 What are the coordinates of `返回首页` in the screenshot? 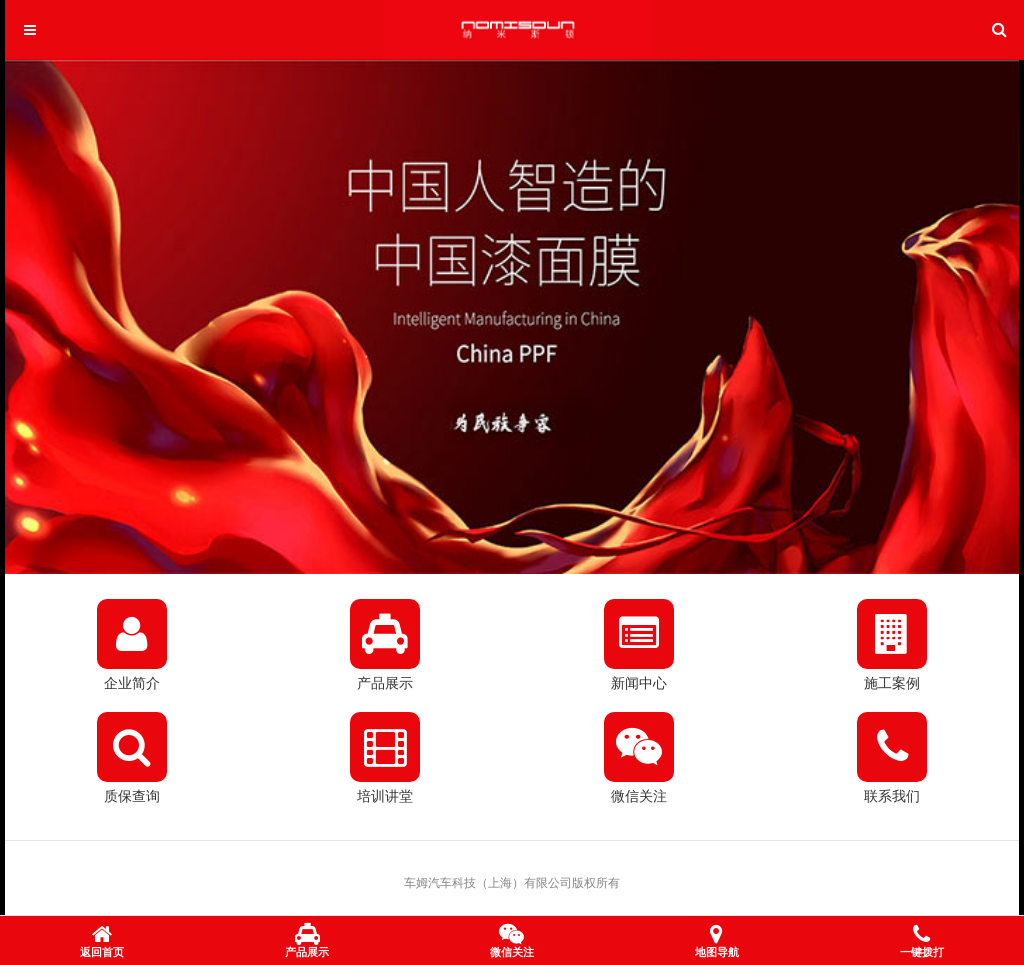 It's located at (102, 942).